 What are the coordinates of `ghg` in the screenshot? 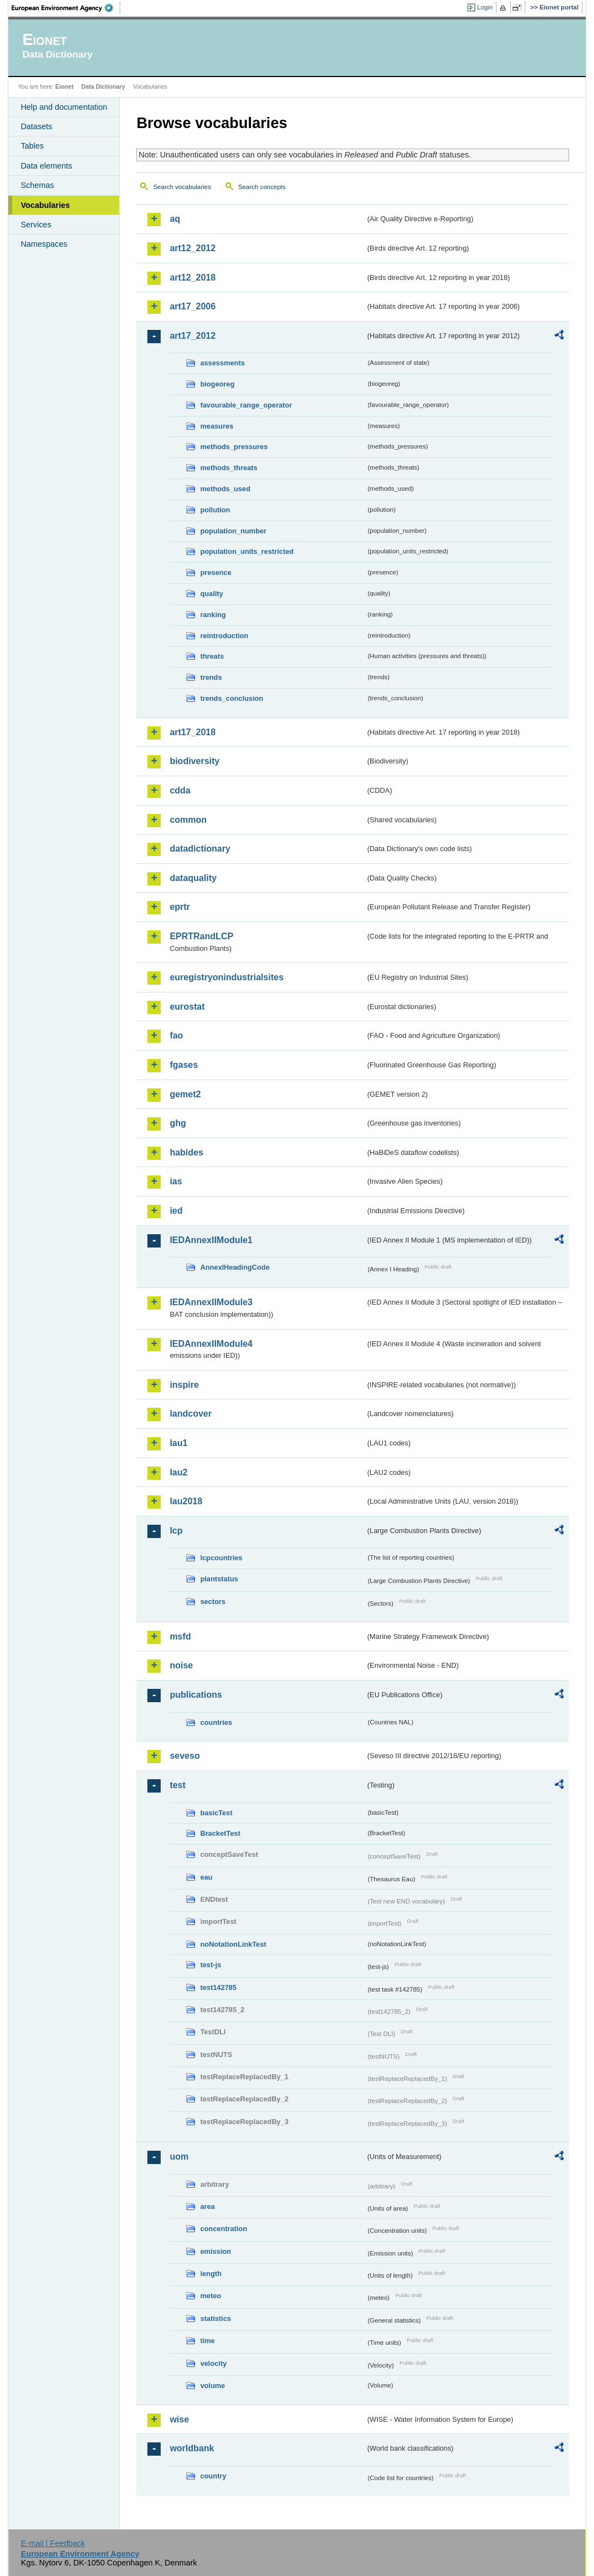 It's located at (178, 1123).